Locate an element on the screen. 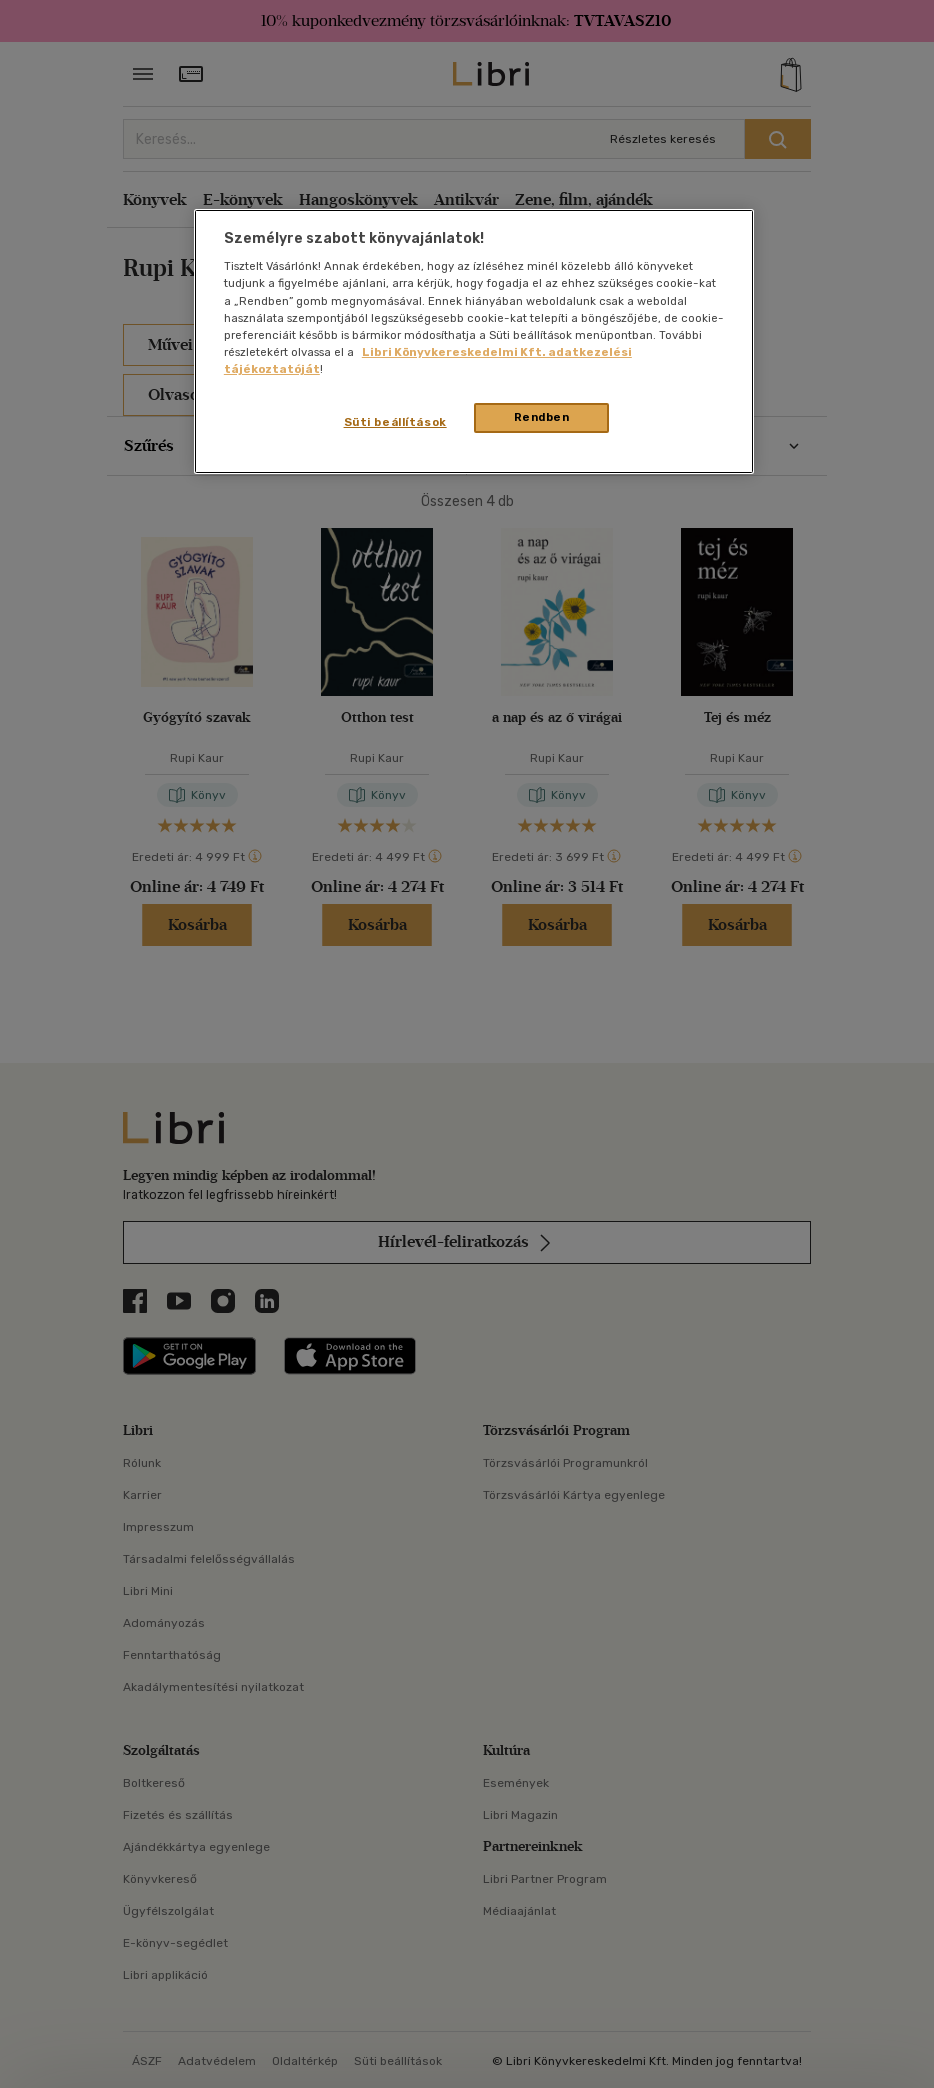 The image size is (934, 2088). Süti beállítások is located at coordinates (395, 422).